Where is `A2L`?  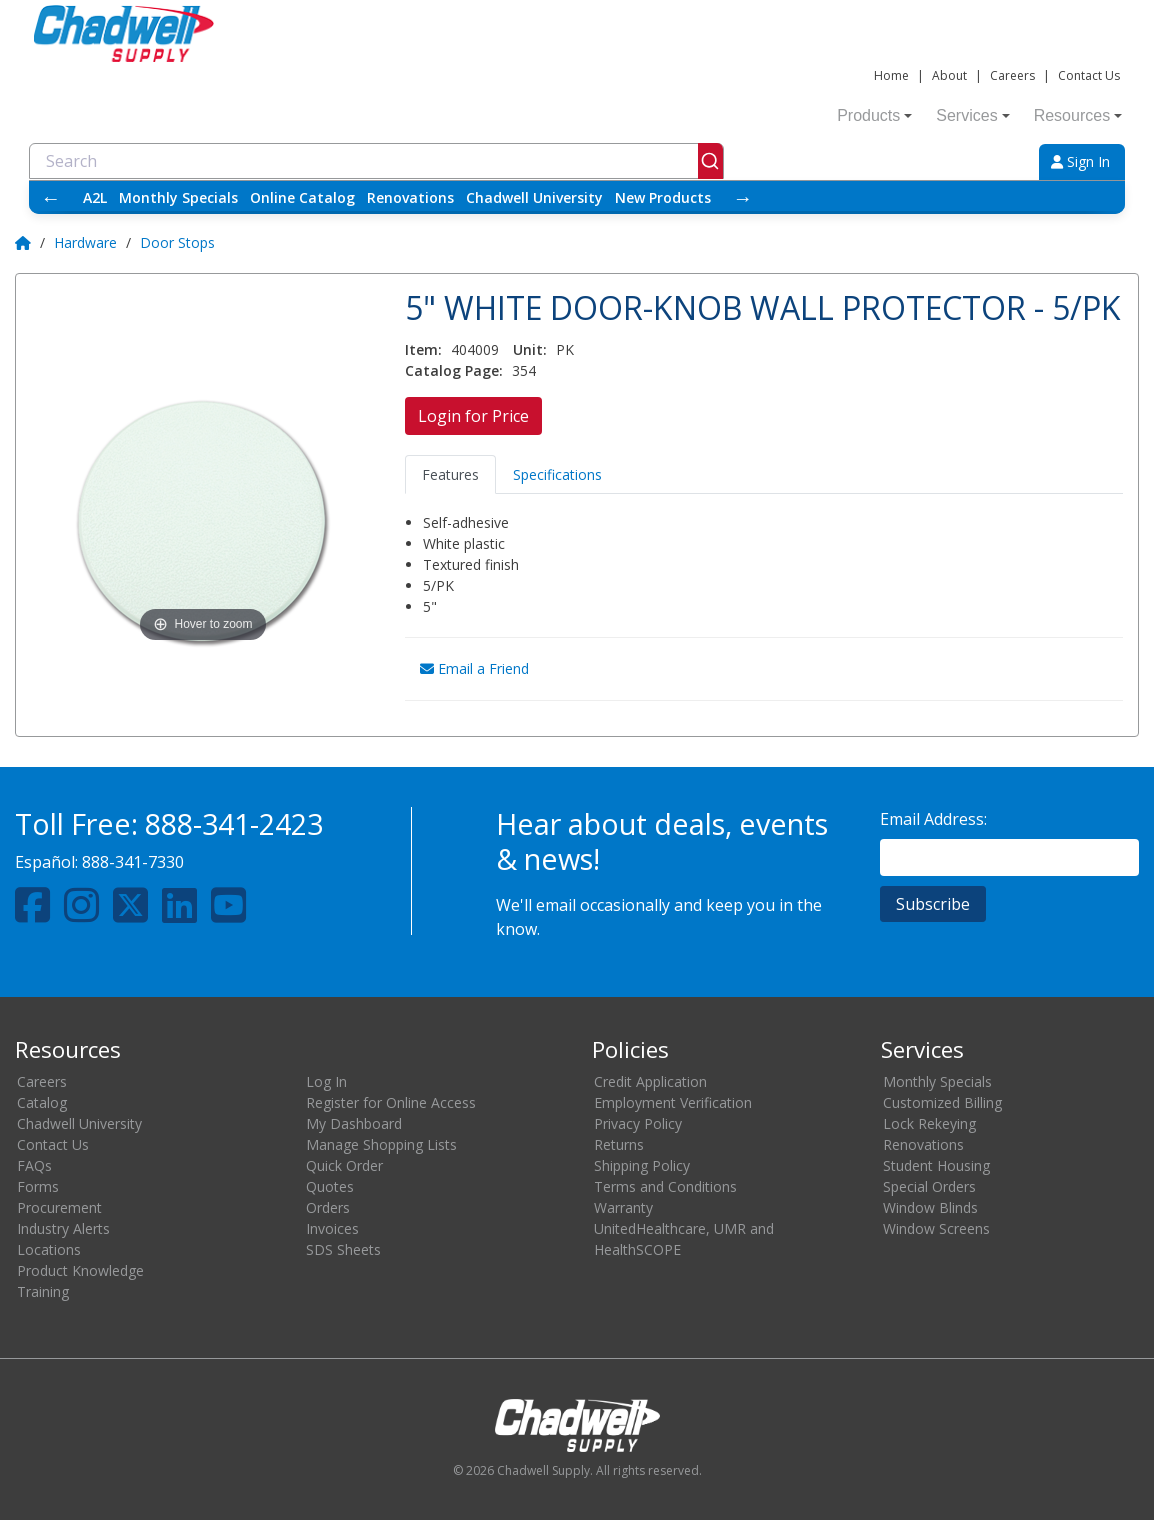 A2L is located at coordinates (95, 197).